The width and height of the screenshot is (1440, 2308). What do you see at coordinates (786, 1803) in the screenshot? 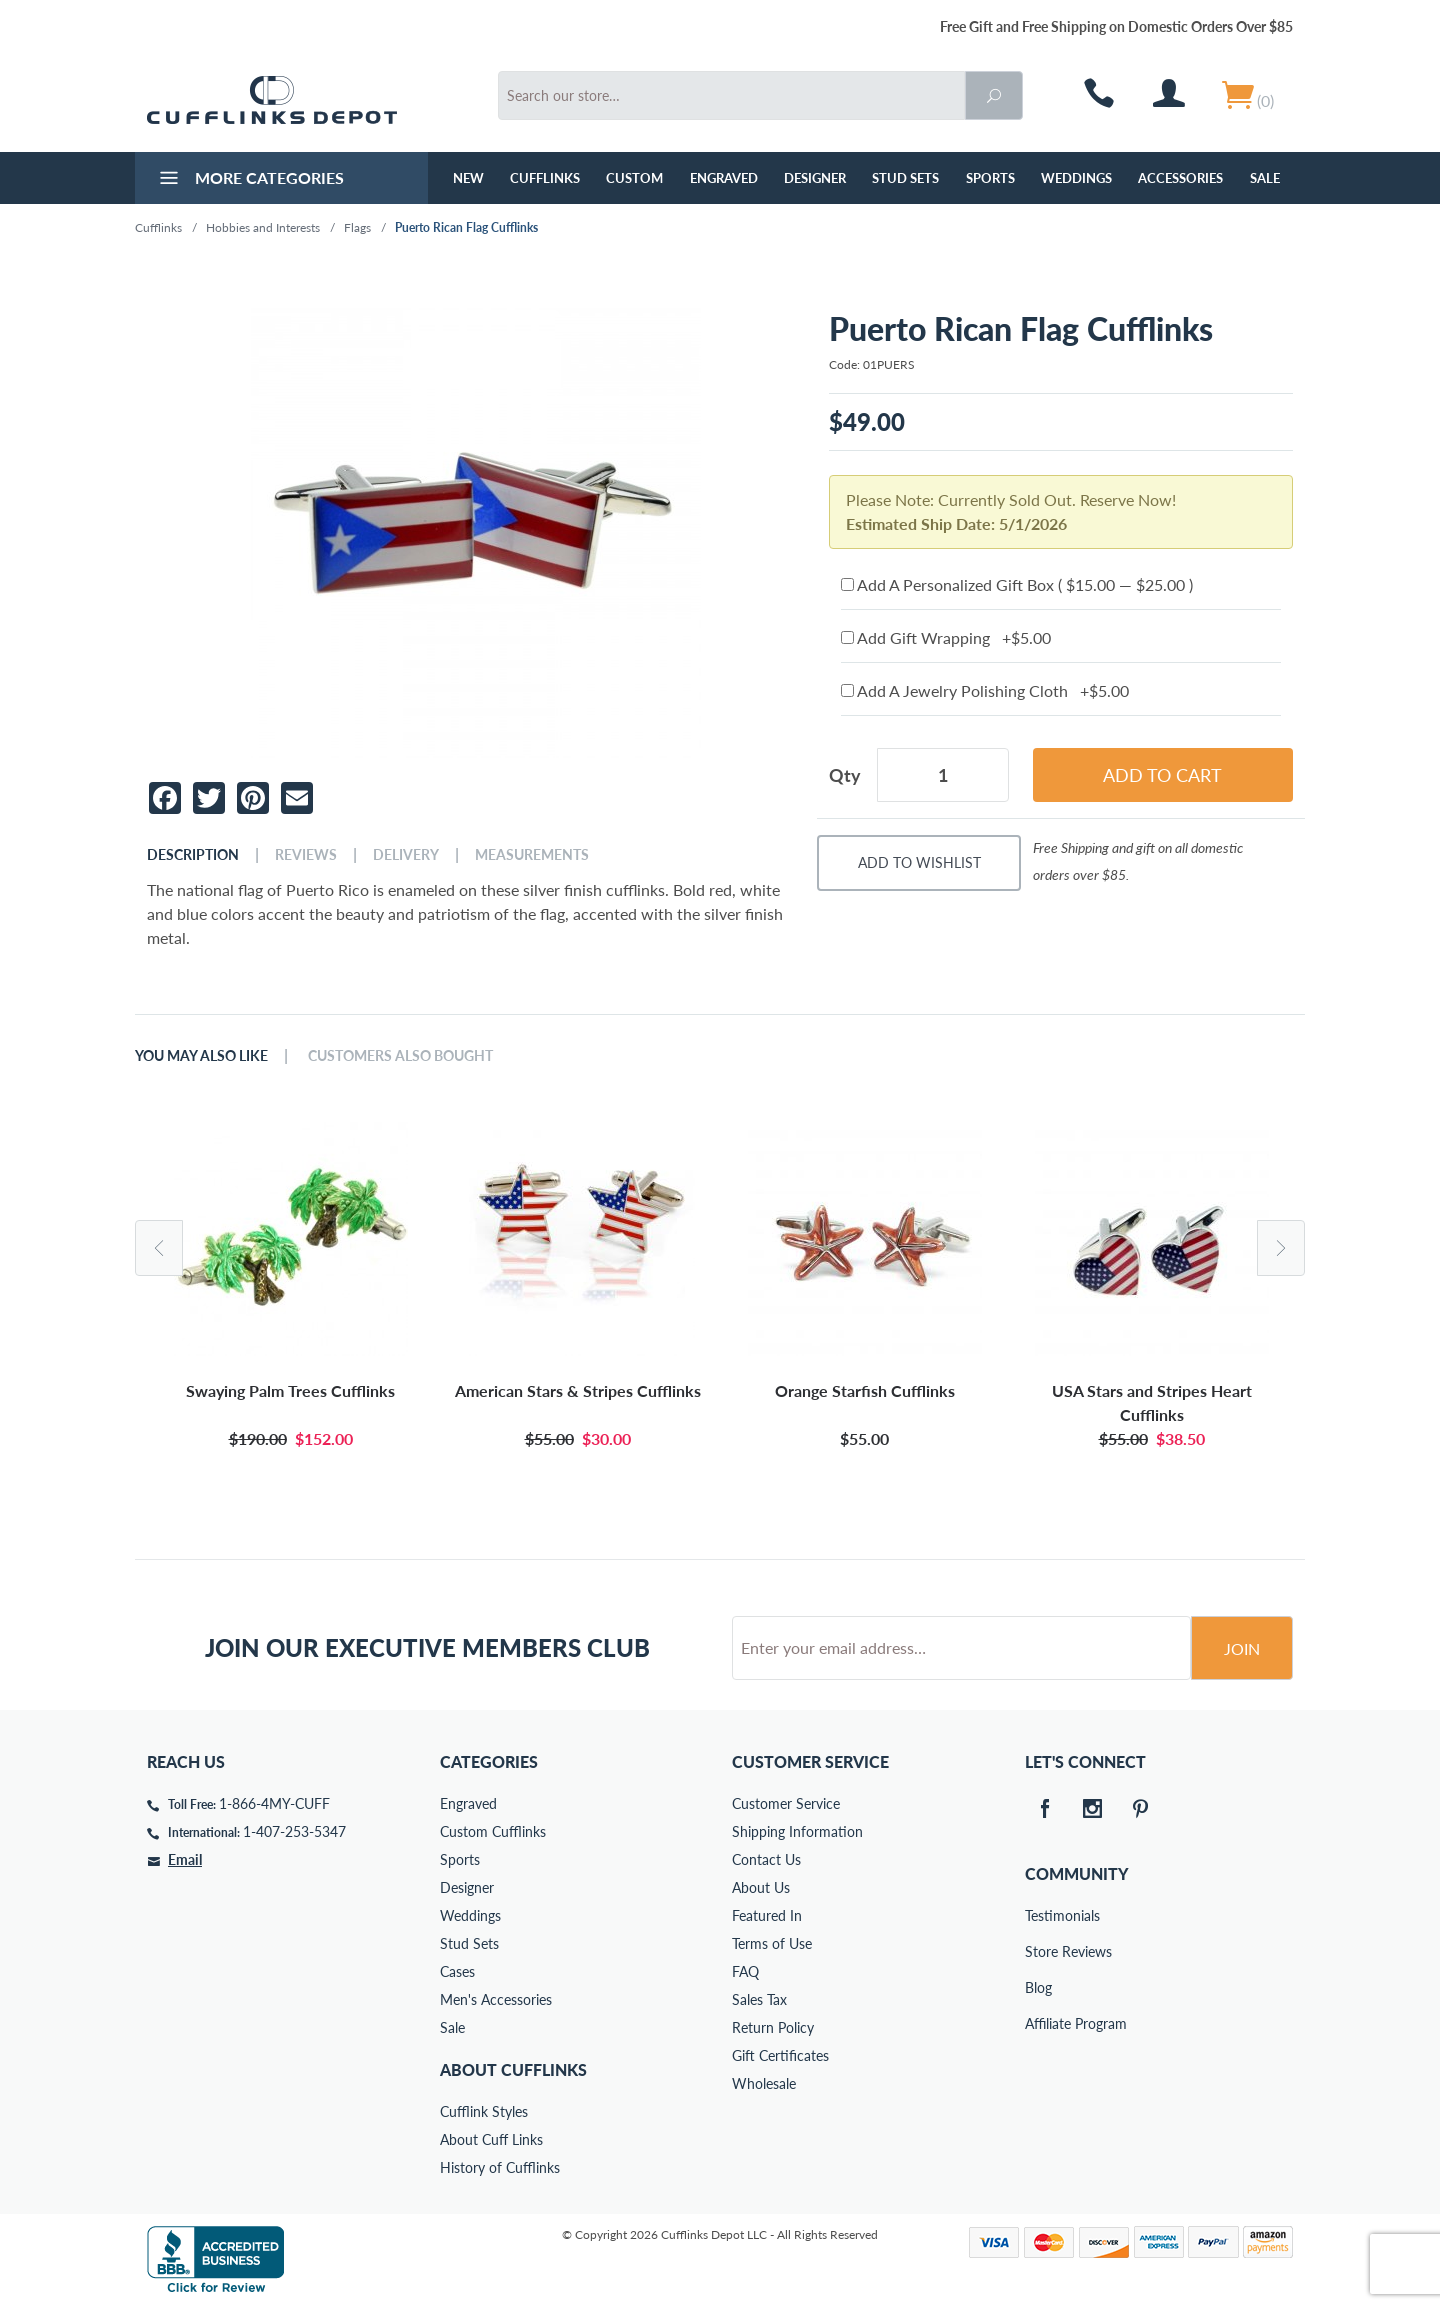
I see `Customer Service` at bounding box center [786, 1803].